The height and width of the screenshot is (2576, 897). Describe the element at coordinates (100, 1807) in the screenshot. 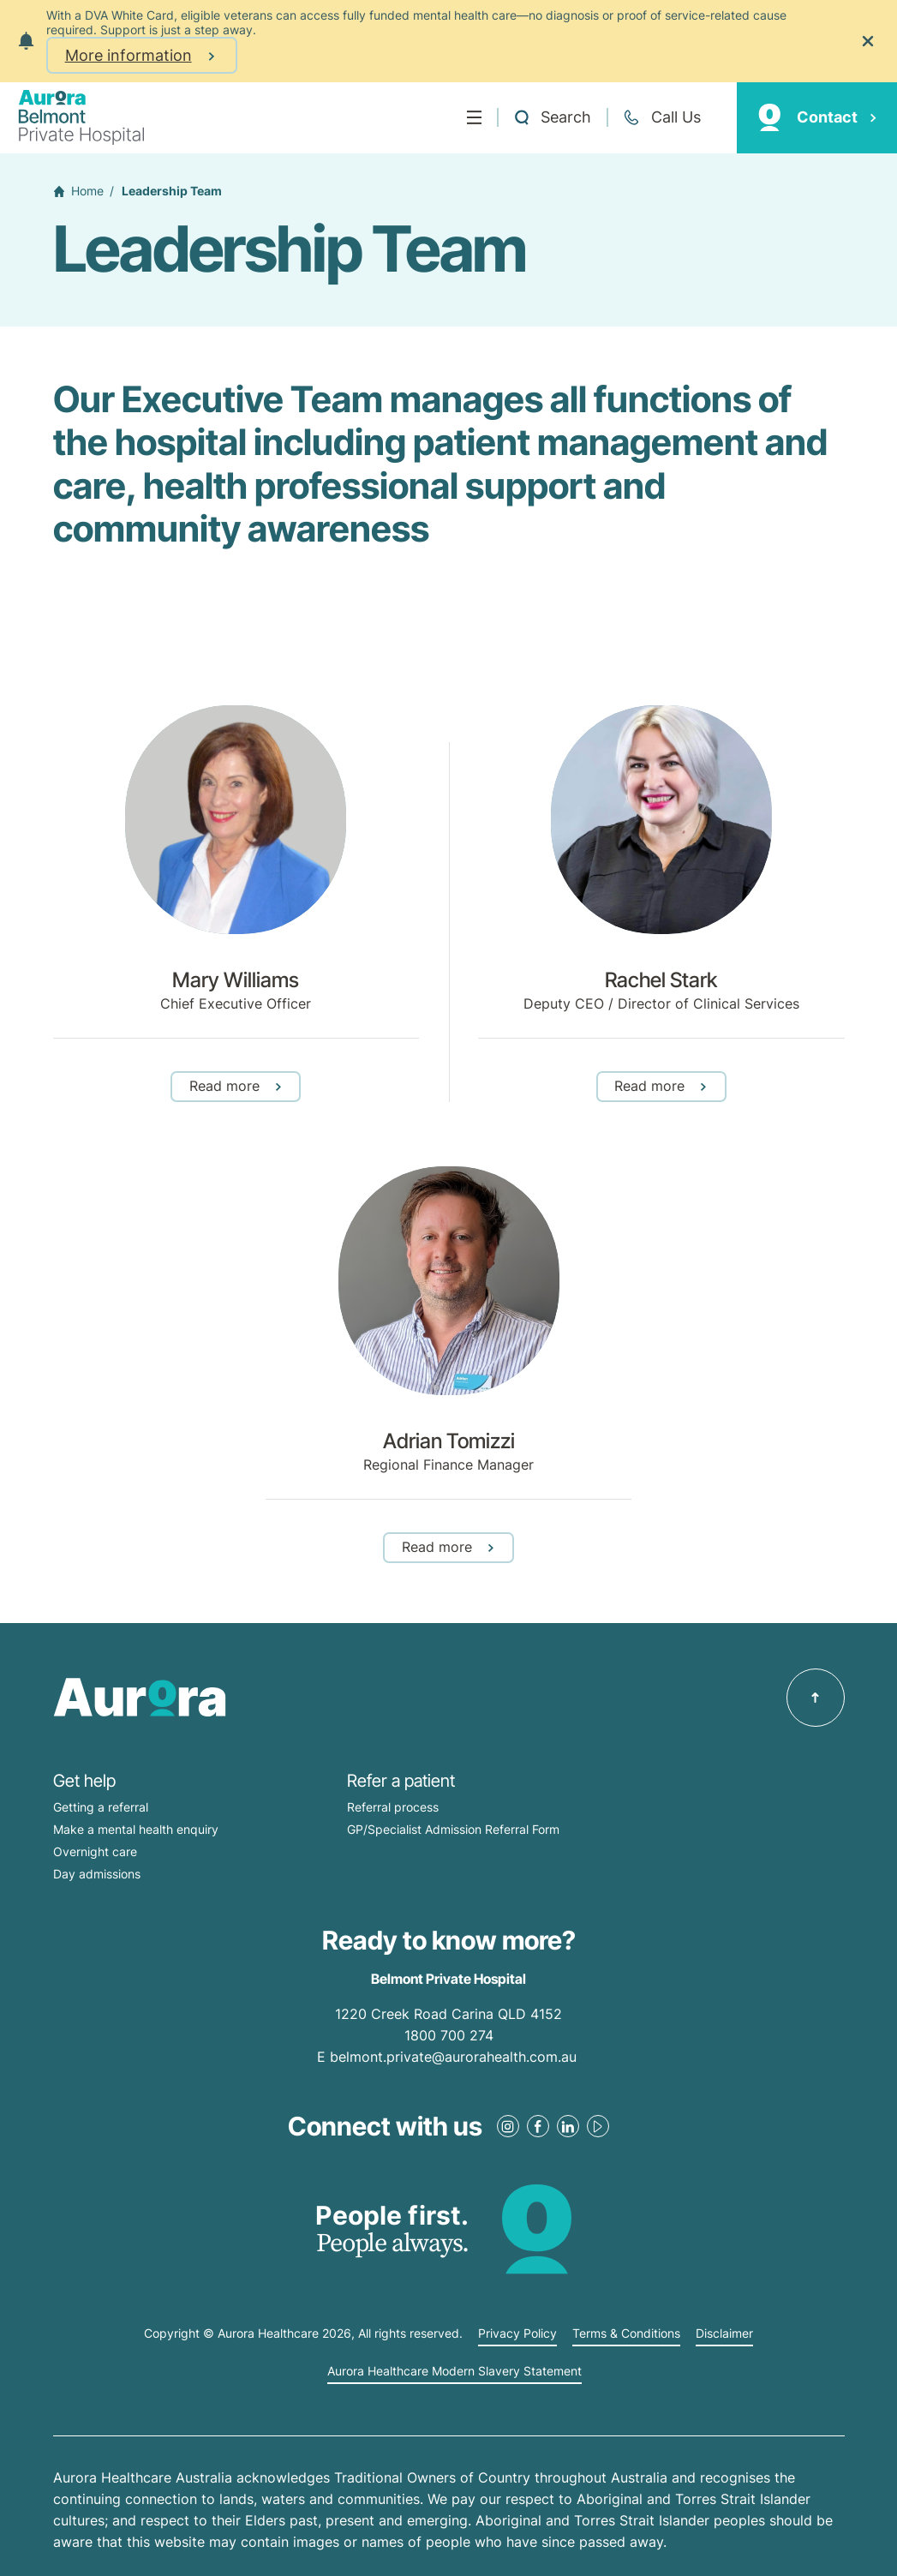

I see `Getting a referral` at that location.